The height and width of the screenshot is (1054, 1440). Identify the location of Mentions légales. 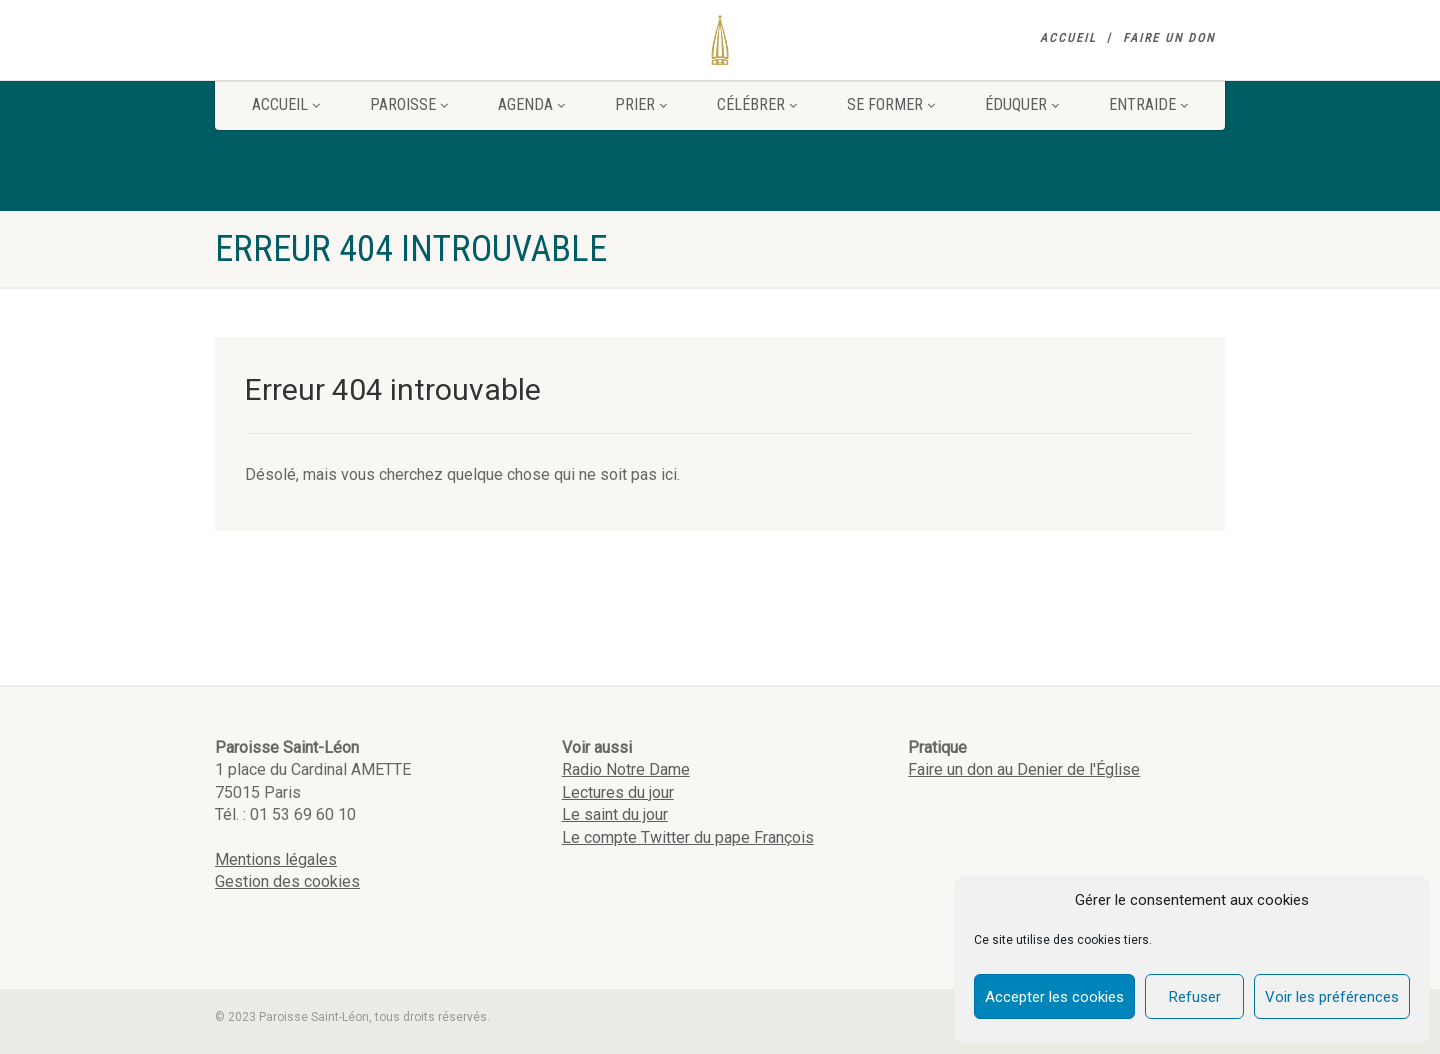
(276, 859).